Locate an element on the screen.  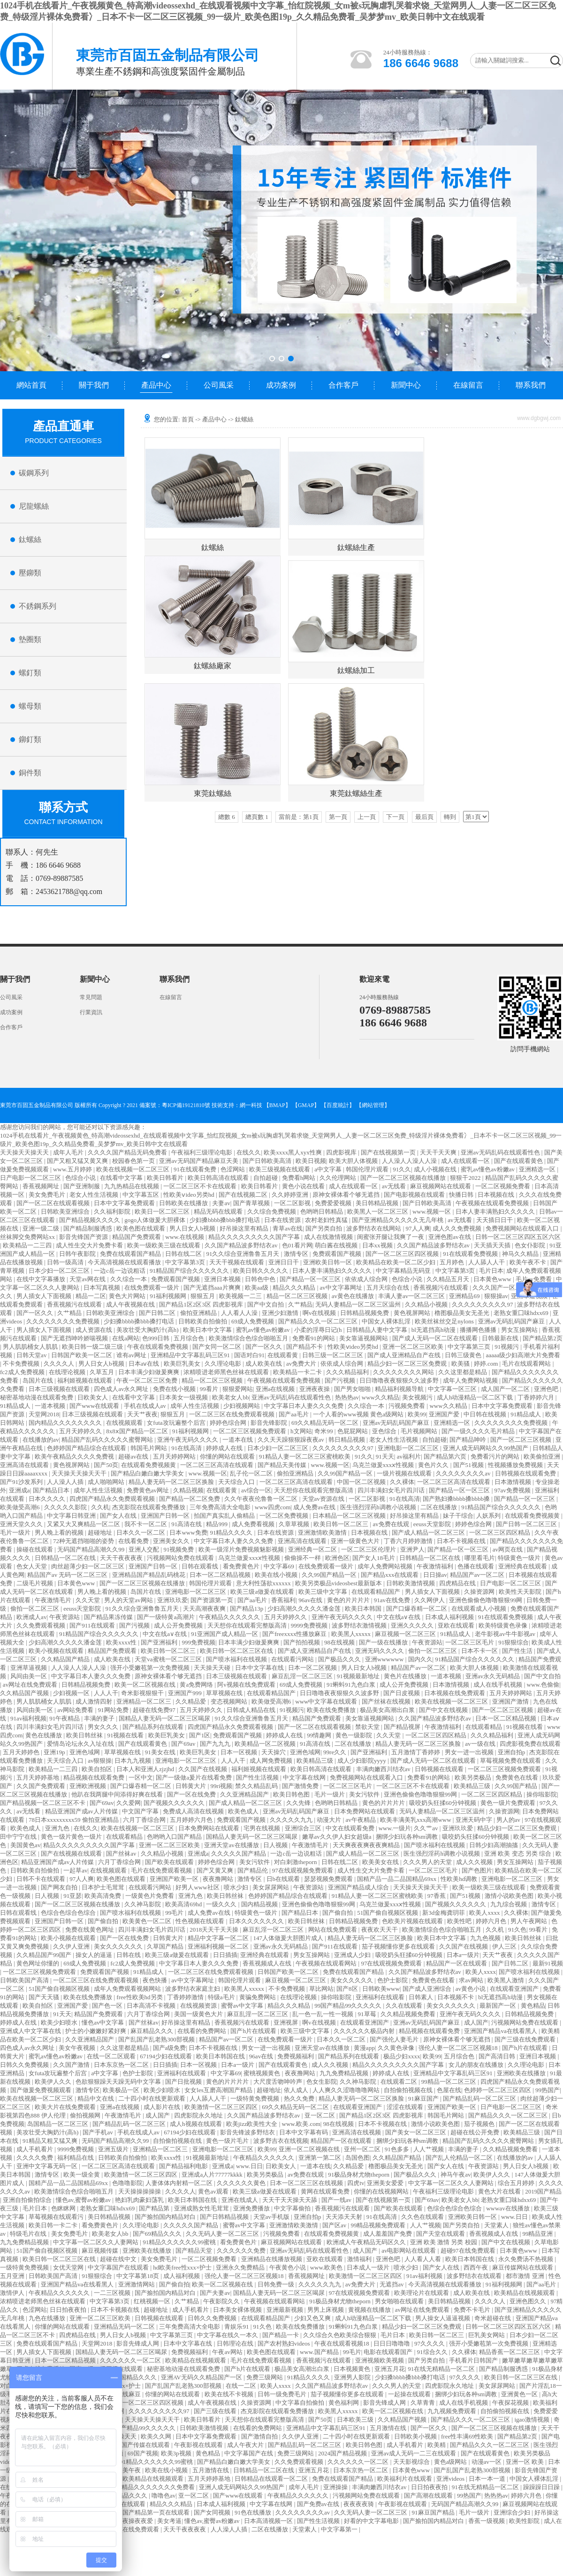
丰满人妻av一区二区三区 is located at coordinates (412, 1295).